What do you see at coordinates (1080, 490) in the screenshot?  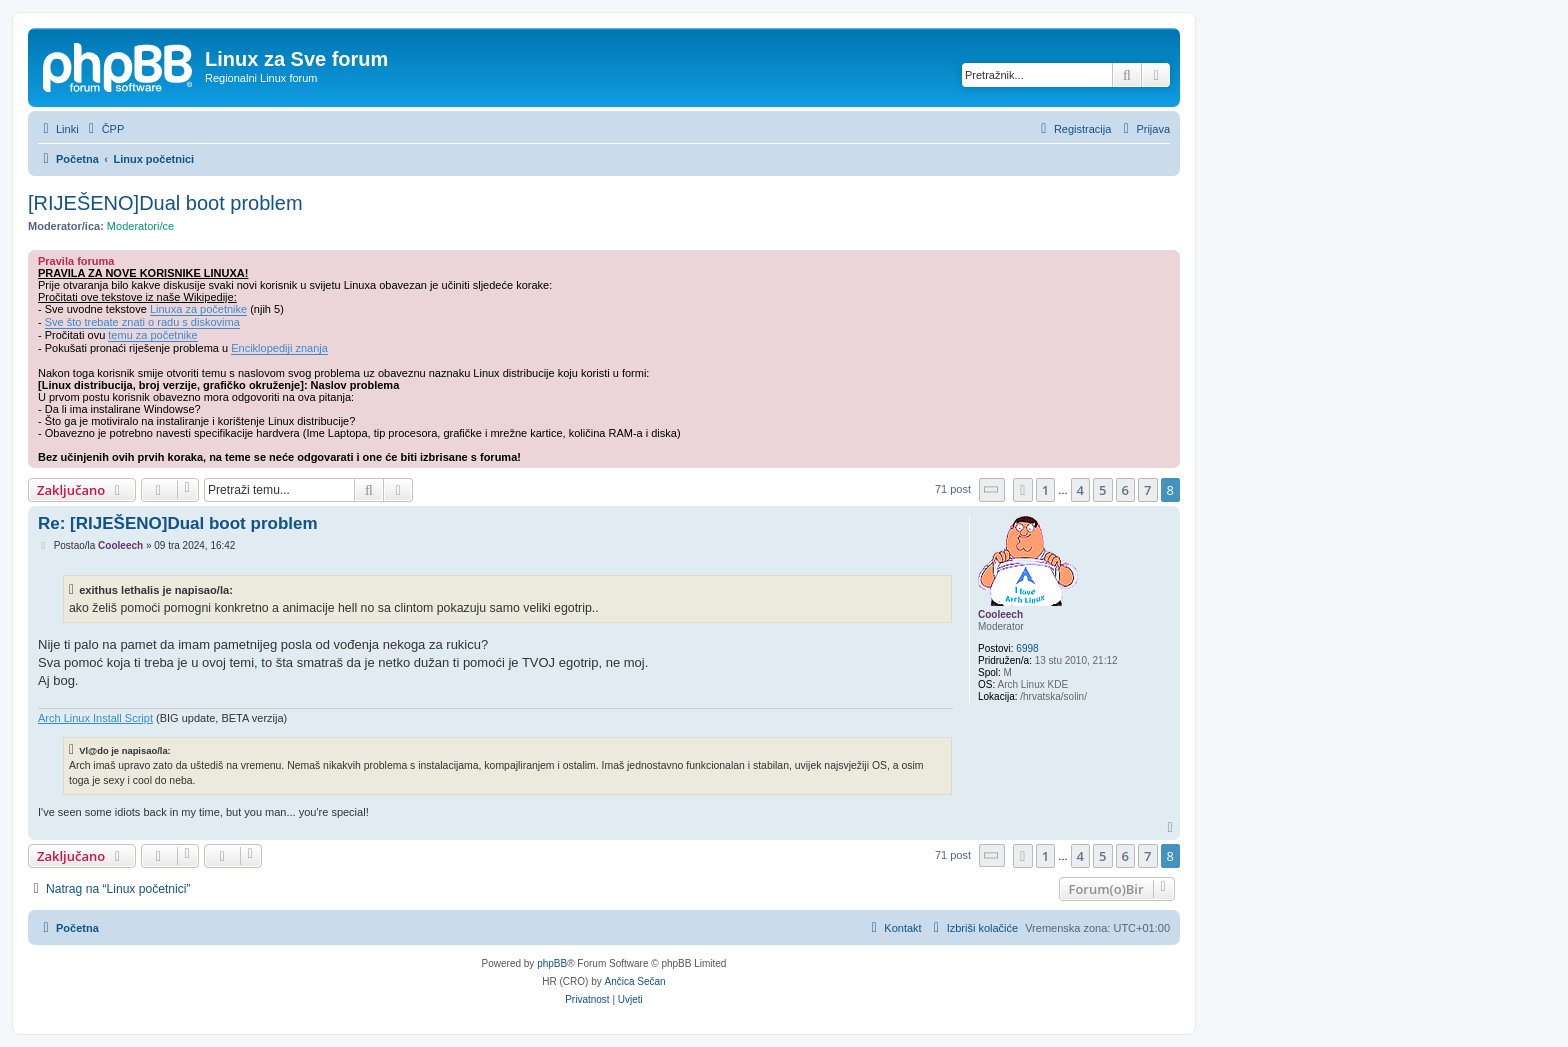 I see `4 [button]` at bounding box center [1080, 490].